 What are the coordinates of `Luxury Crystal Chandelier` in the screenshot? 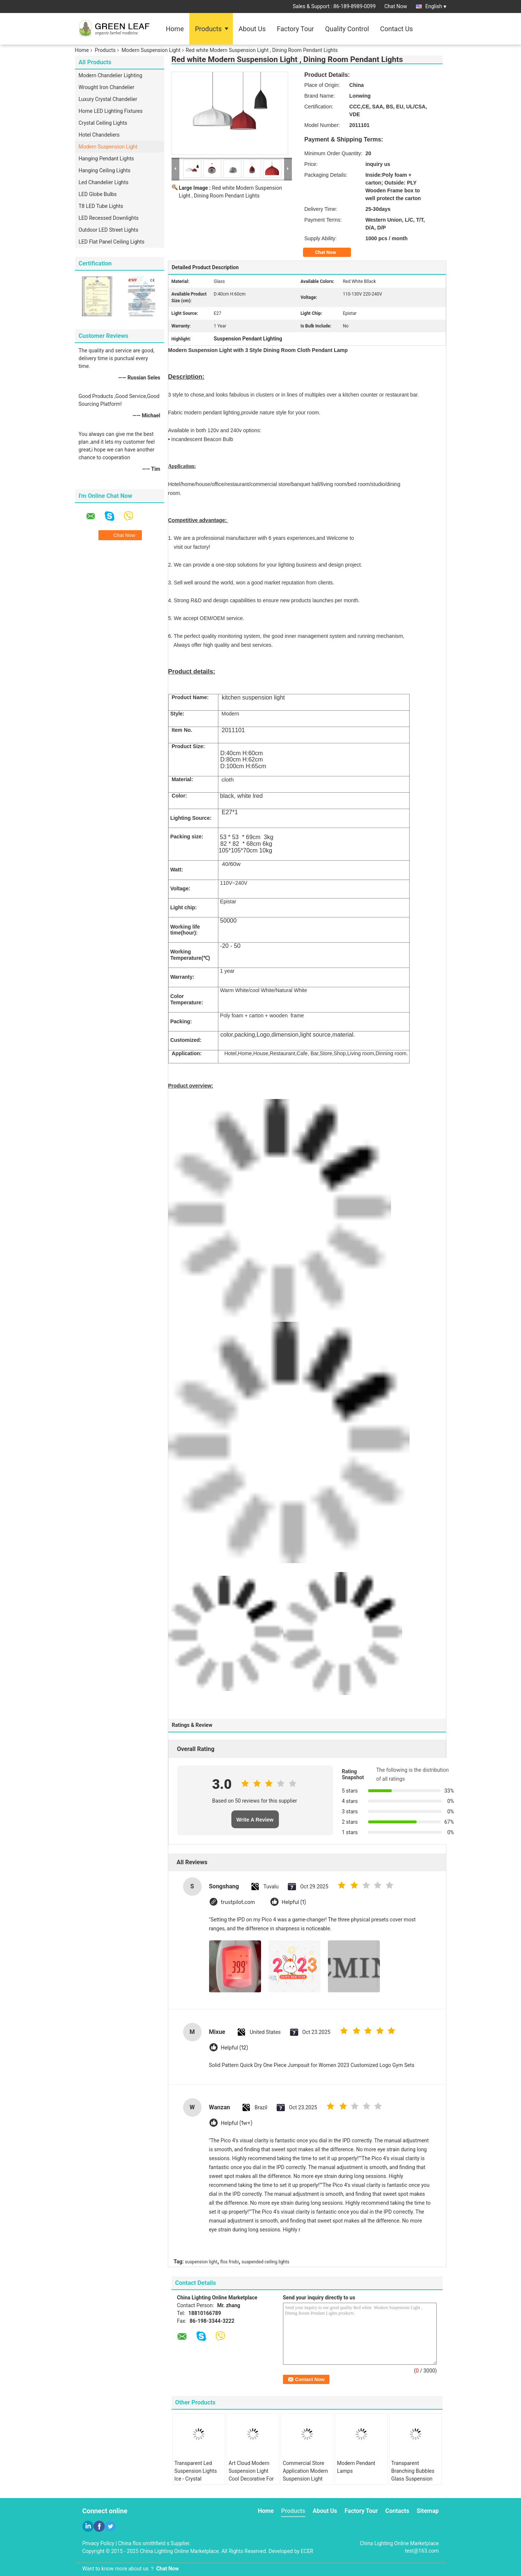 It's located at (108, 99).